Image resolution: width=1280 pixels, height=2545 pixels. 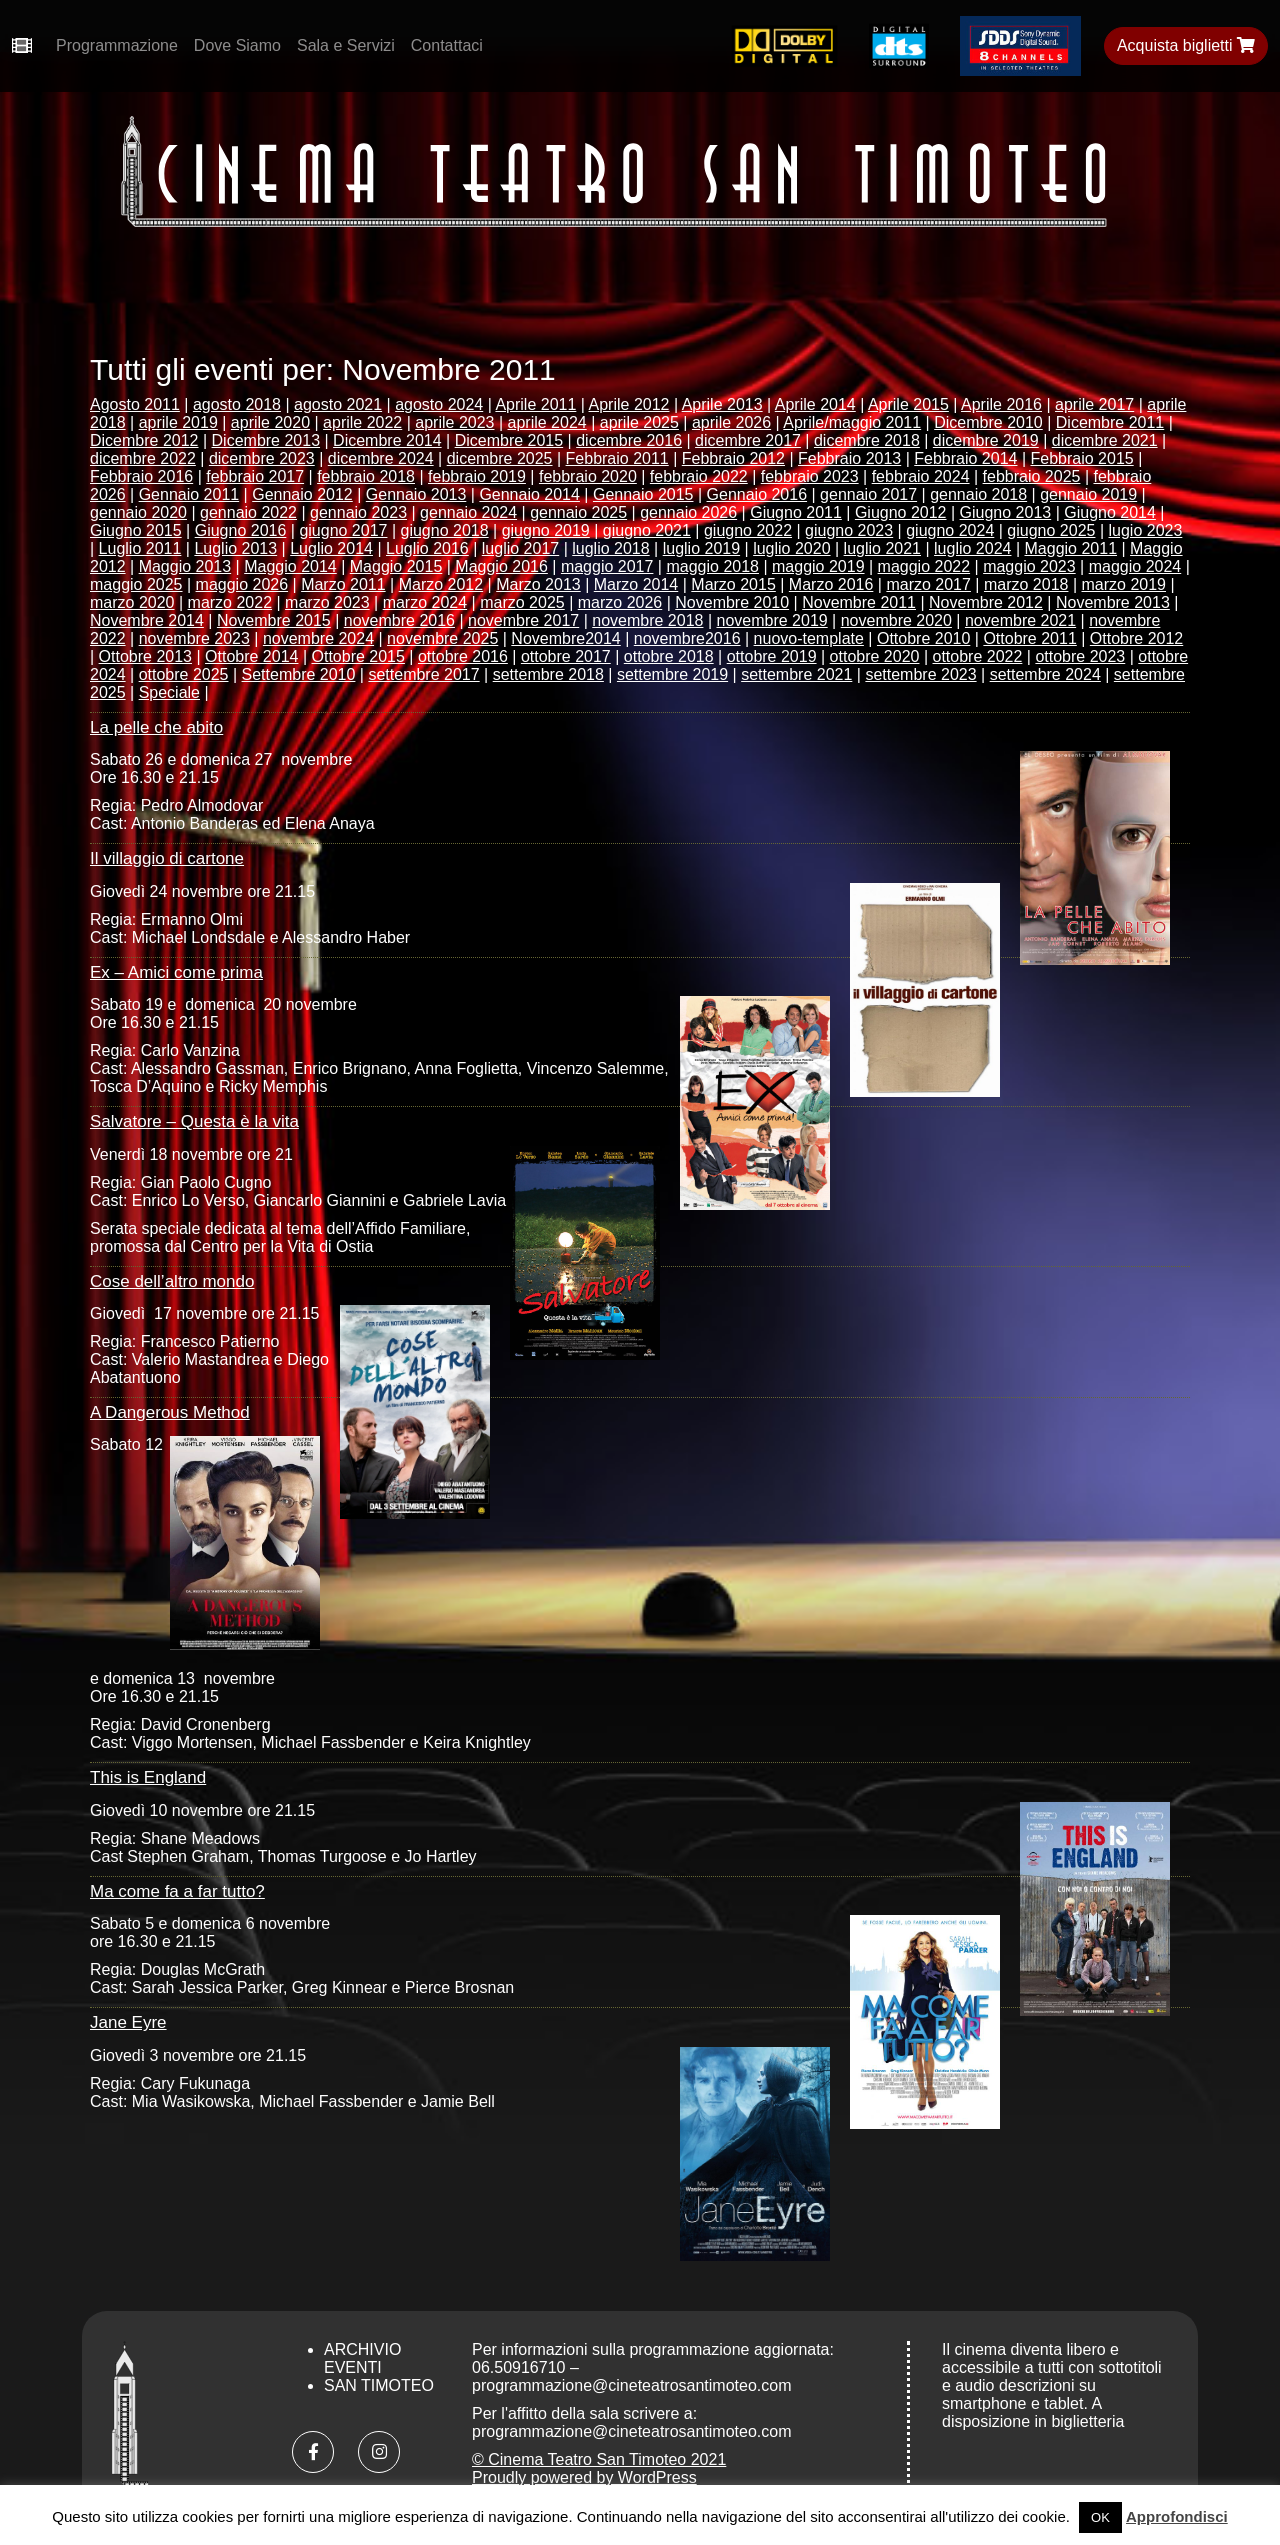 I want to click on Marzo 2014, so click(x=636, y=584).